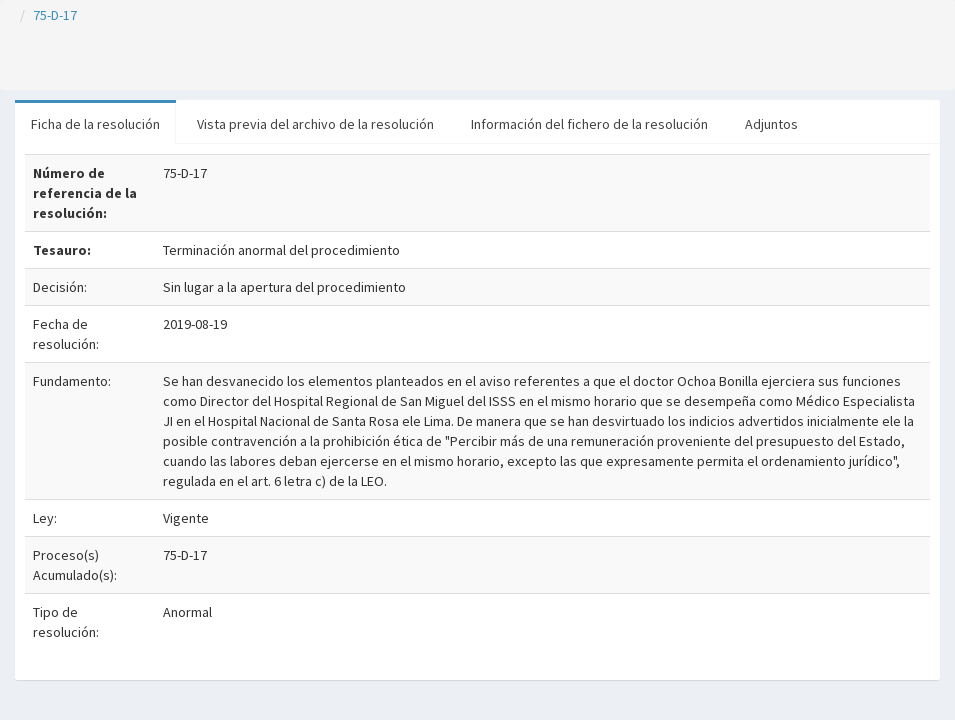 The width and height of the screenshot is (955, 720). Describe the element at coordinates (315, 124) in the screenshot. I see `Vista previa del archivo de la resolución` at that location.